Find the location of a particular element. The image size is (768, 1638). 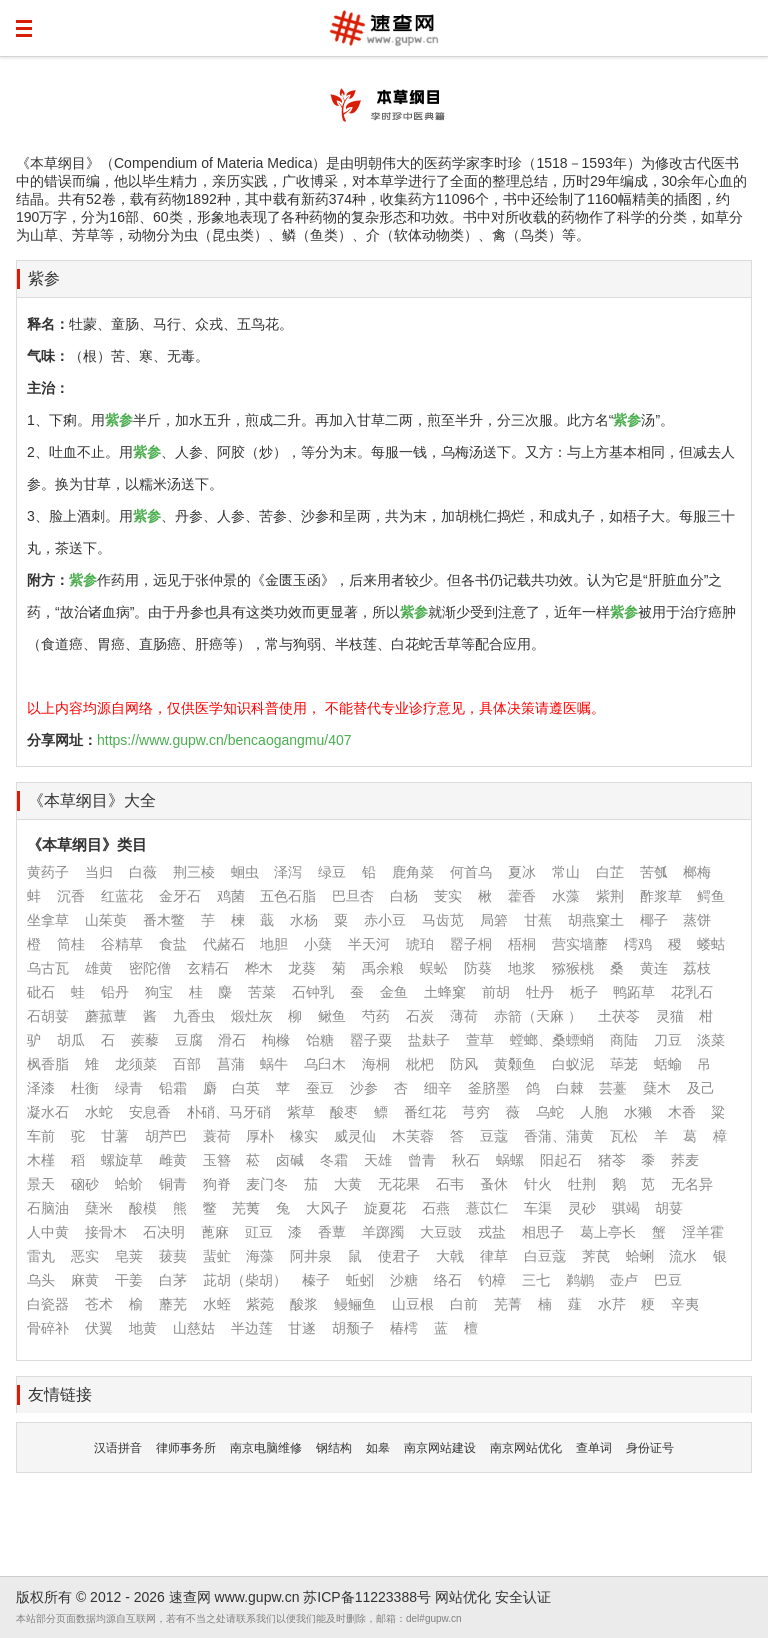

芰实 is located at coordinates (448, 896).